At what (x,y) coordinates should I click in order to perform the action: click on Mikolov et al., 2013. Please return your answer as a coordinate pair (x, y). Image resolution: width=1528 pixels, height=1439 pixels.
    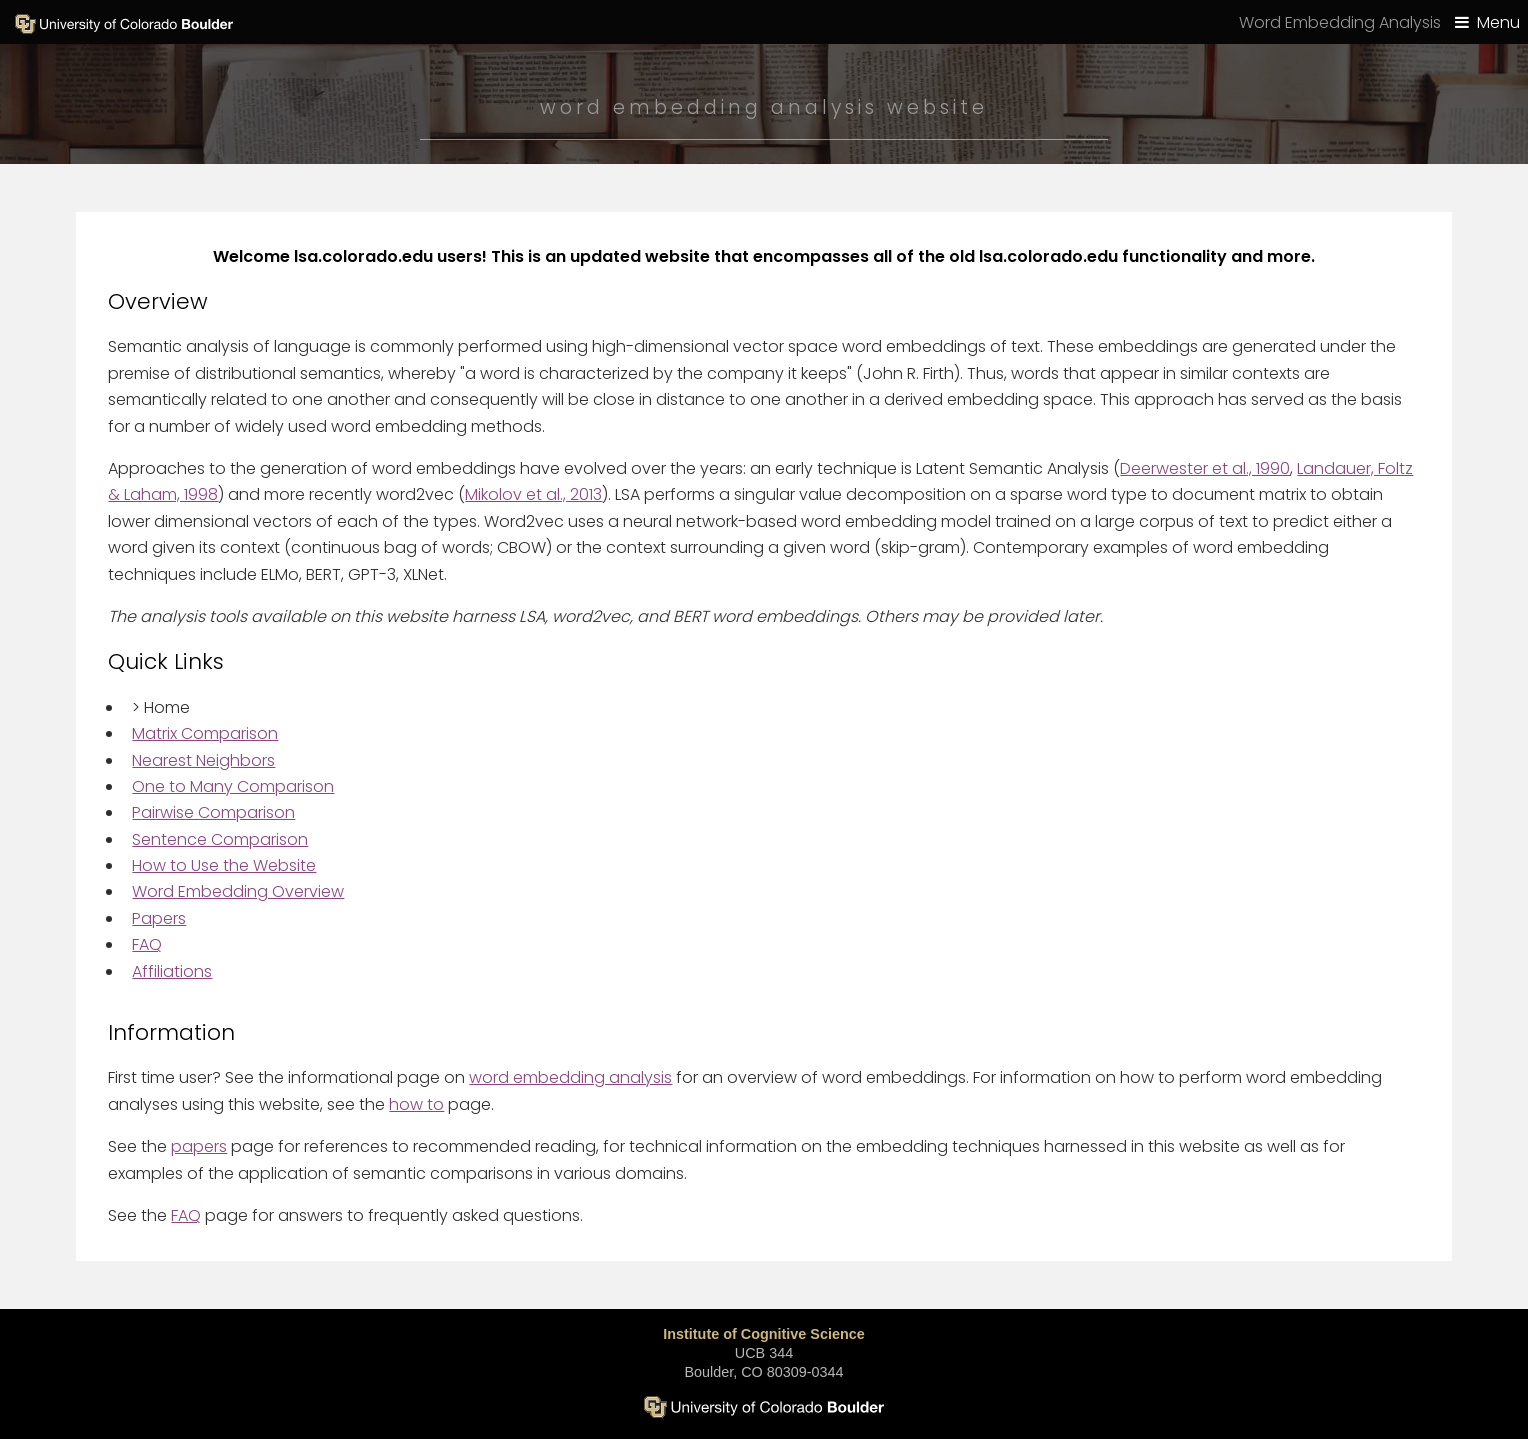
    Looking at the image, I should click on (533, 494).